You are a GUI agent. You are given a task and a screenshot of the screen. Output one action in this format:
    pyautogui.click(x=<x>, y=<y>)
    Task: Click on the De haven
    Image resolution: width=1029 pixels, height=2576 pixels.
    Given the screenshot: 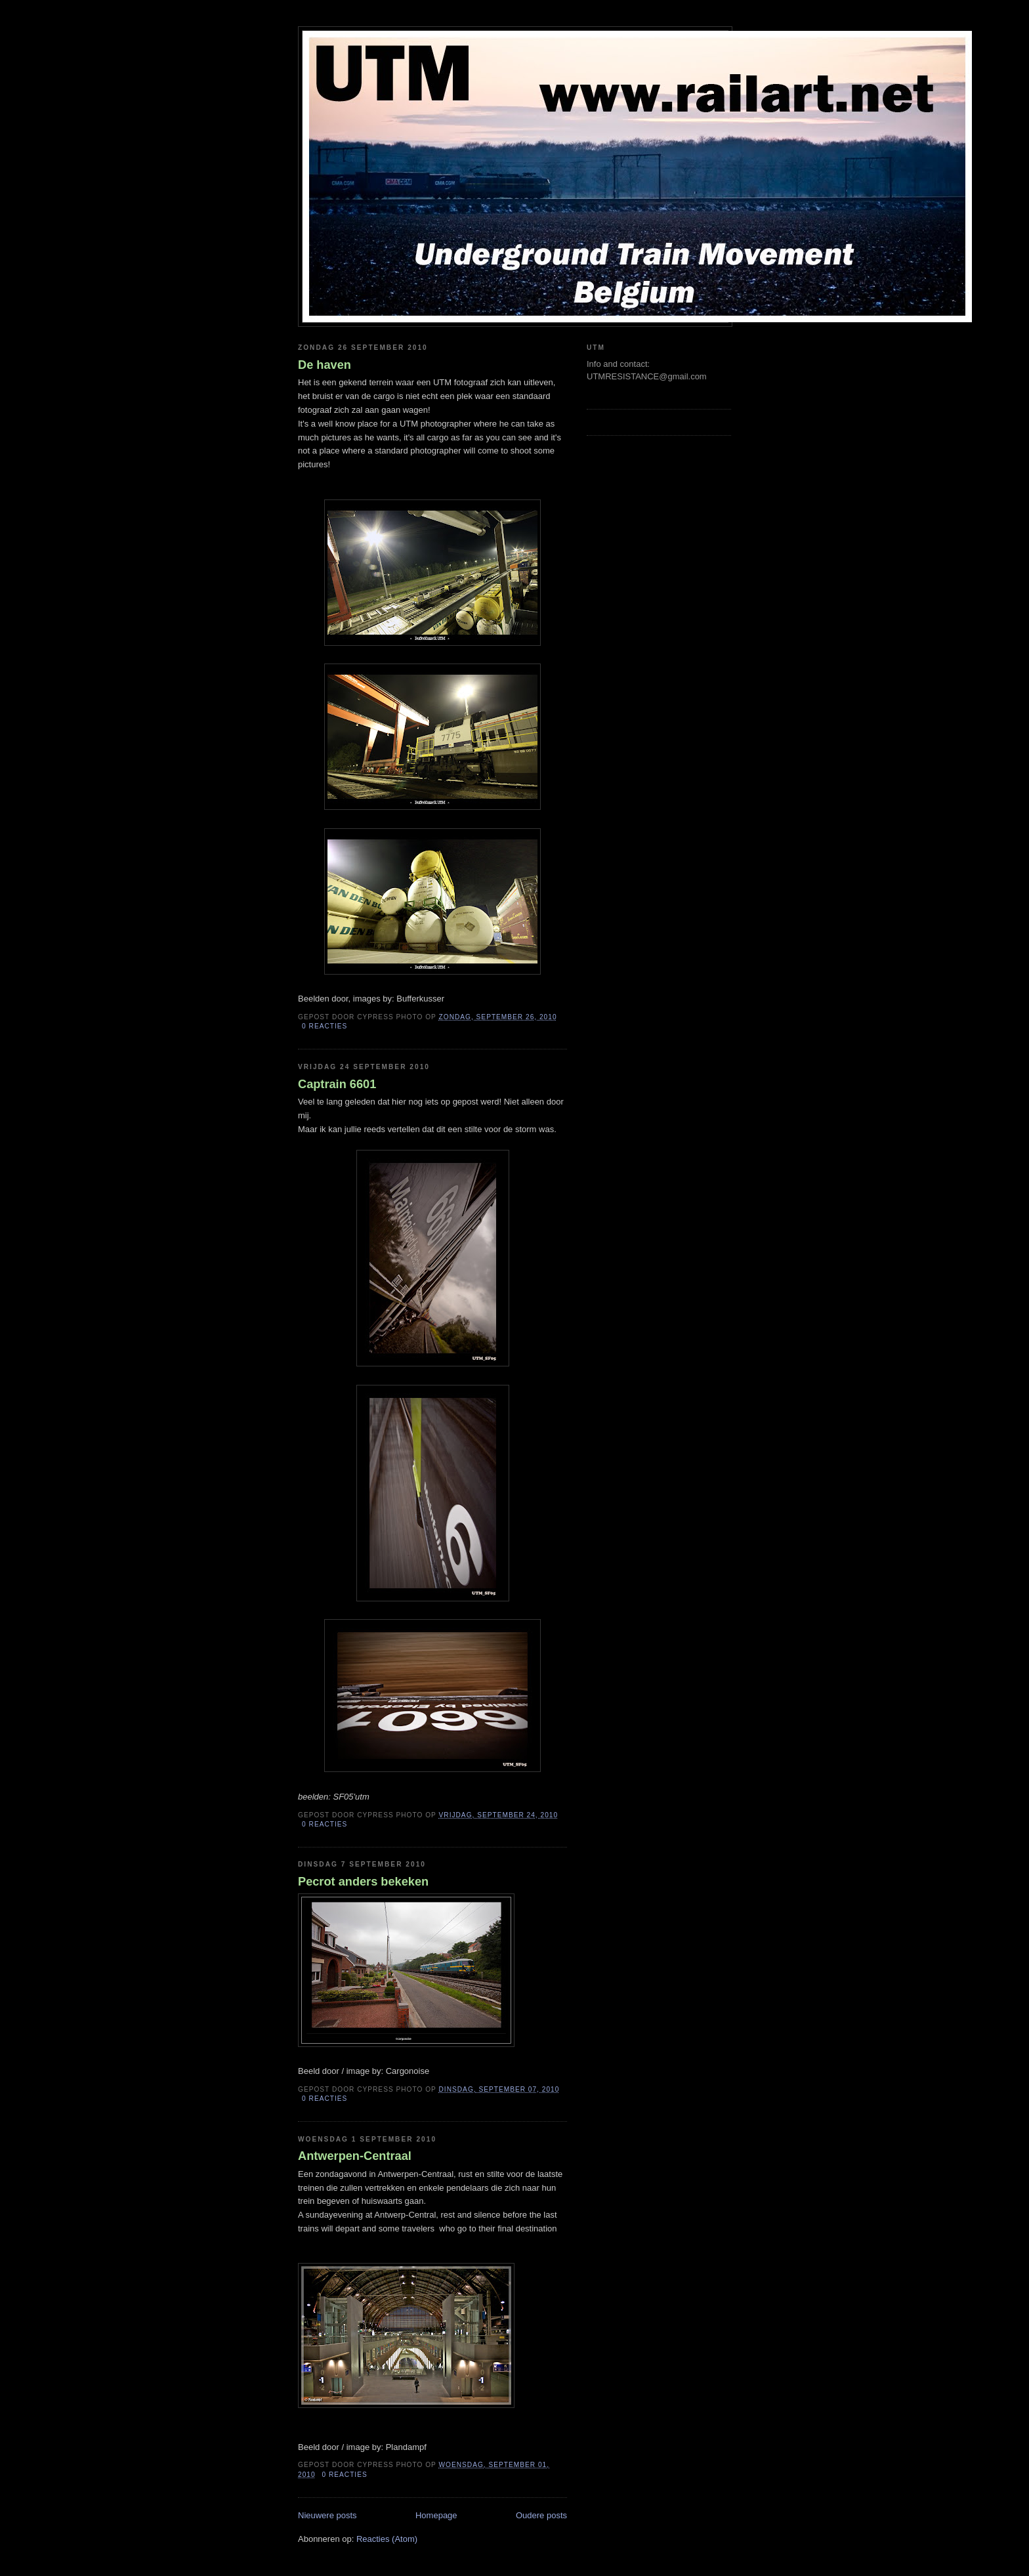 What is the action you would take?
    pyautogui.click(x=324, y=364)
    